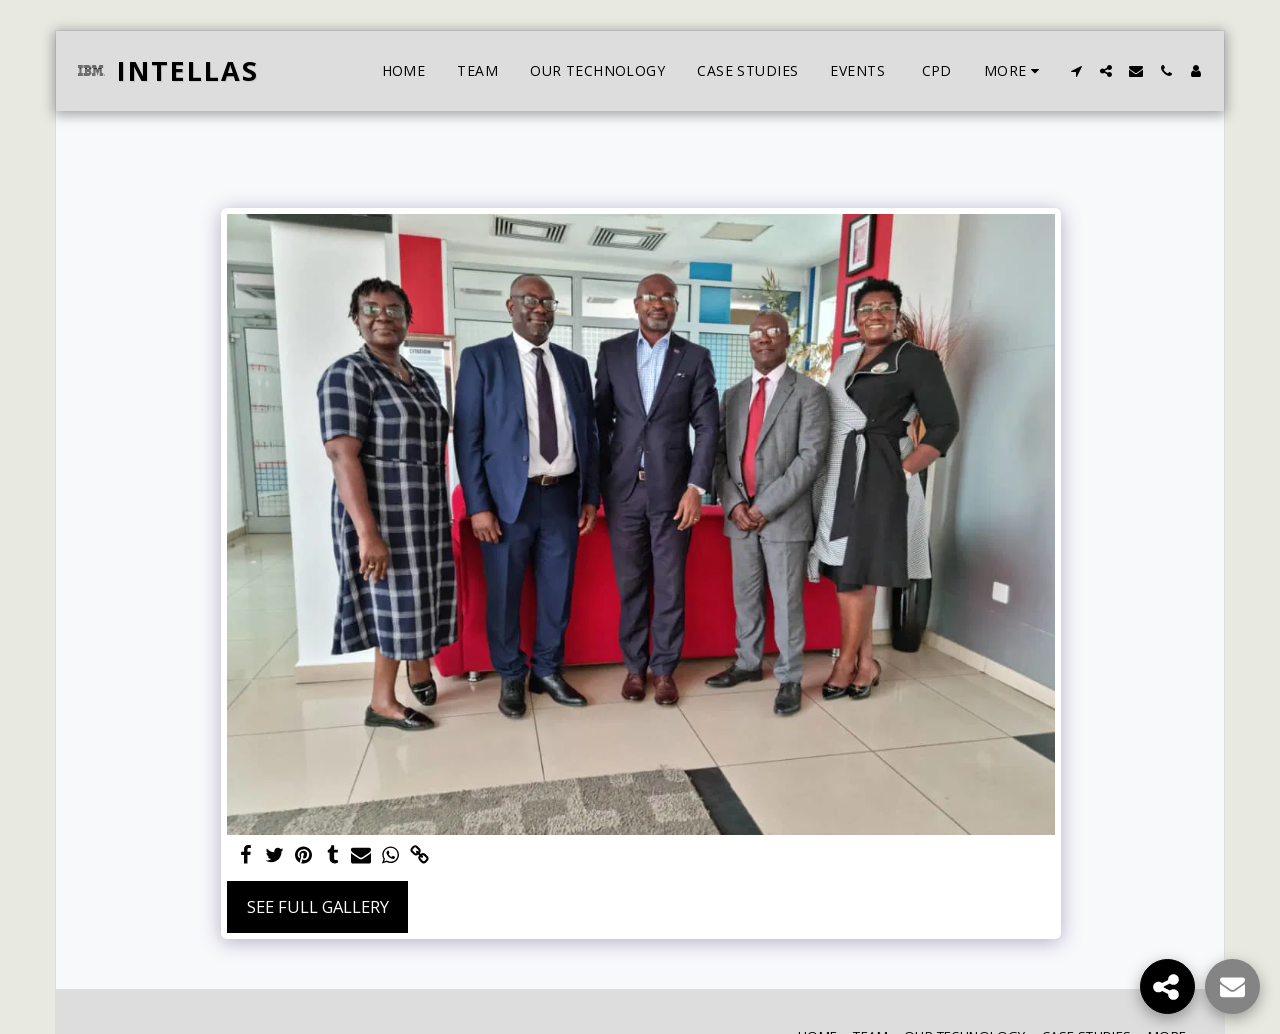  Describe the element at coordinates (1076, 71) in the screenshot. I see `[button]` at that location.